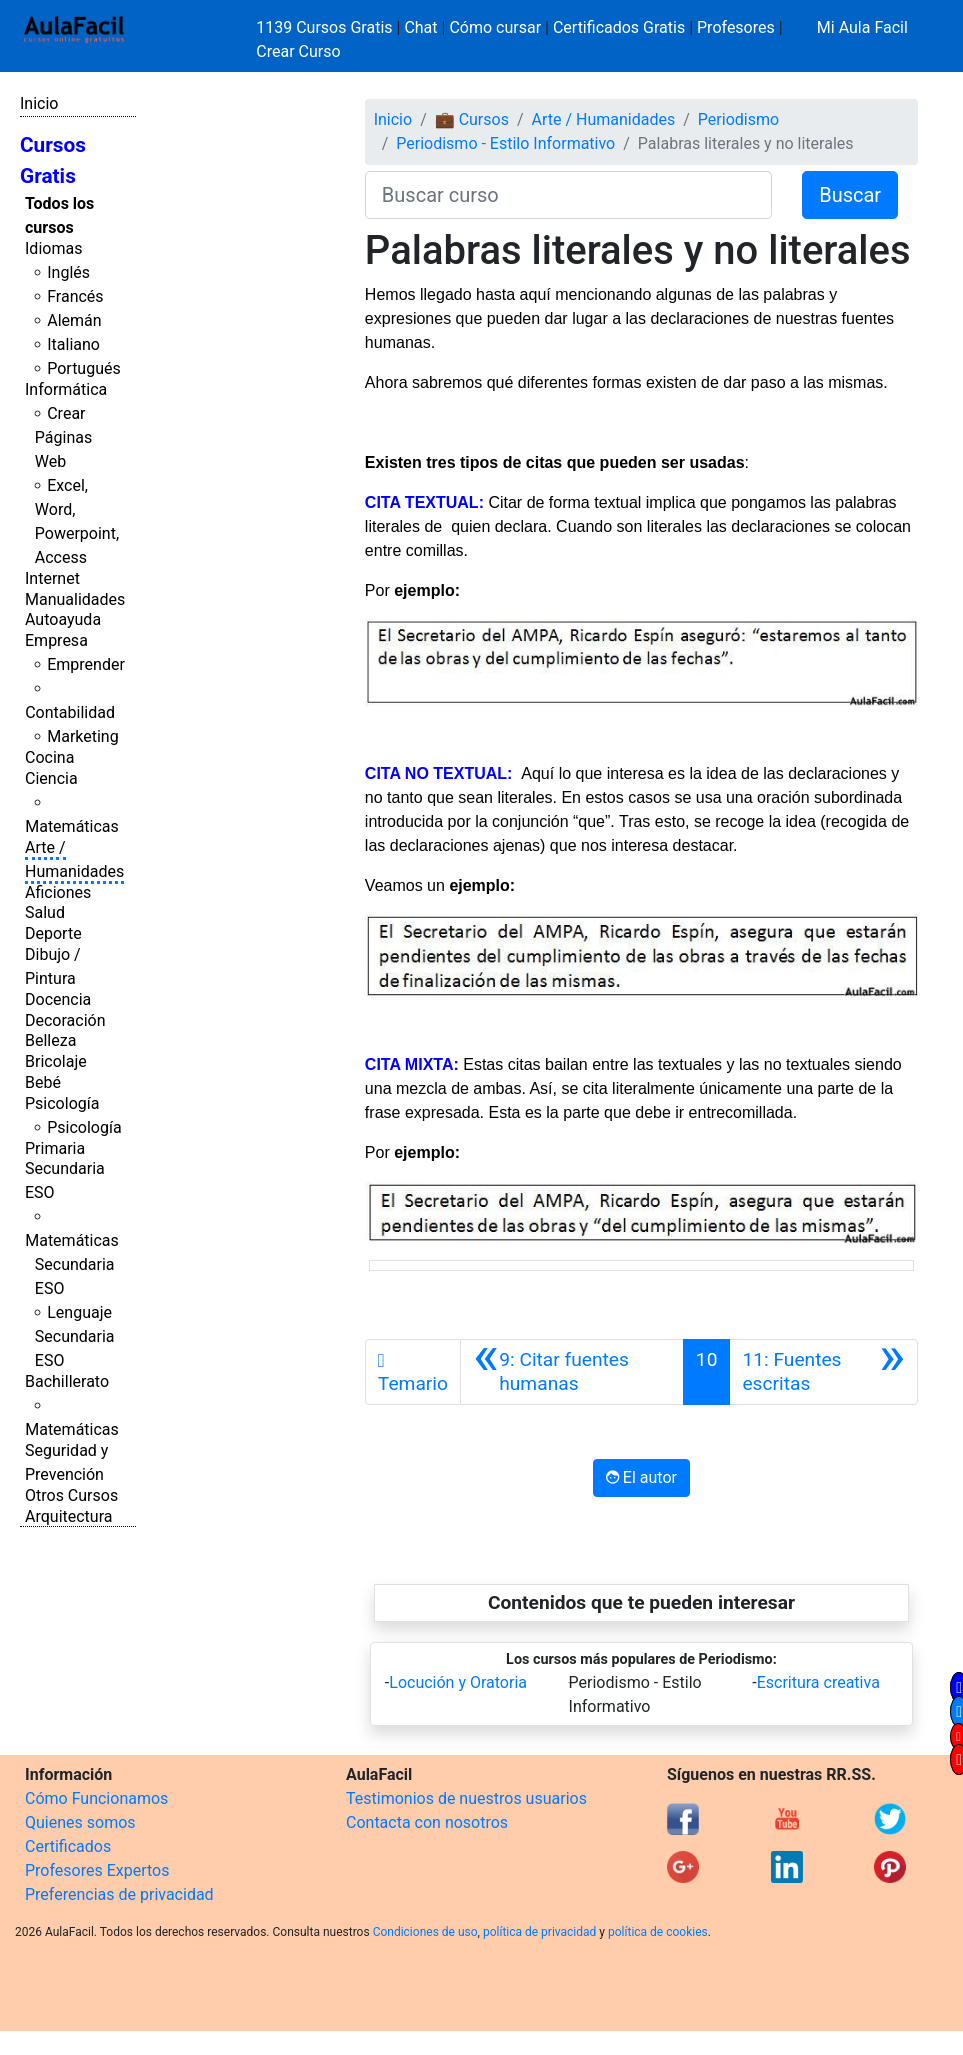 This screenshot has height=2055, width=963. What do you see at coordinates (539, 1932) in the screenshot?
I see `política de privacidad` at bounding box center [539, 1932].